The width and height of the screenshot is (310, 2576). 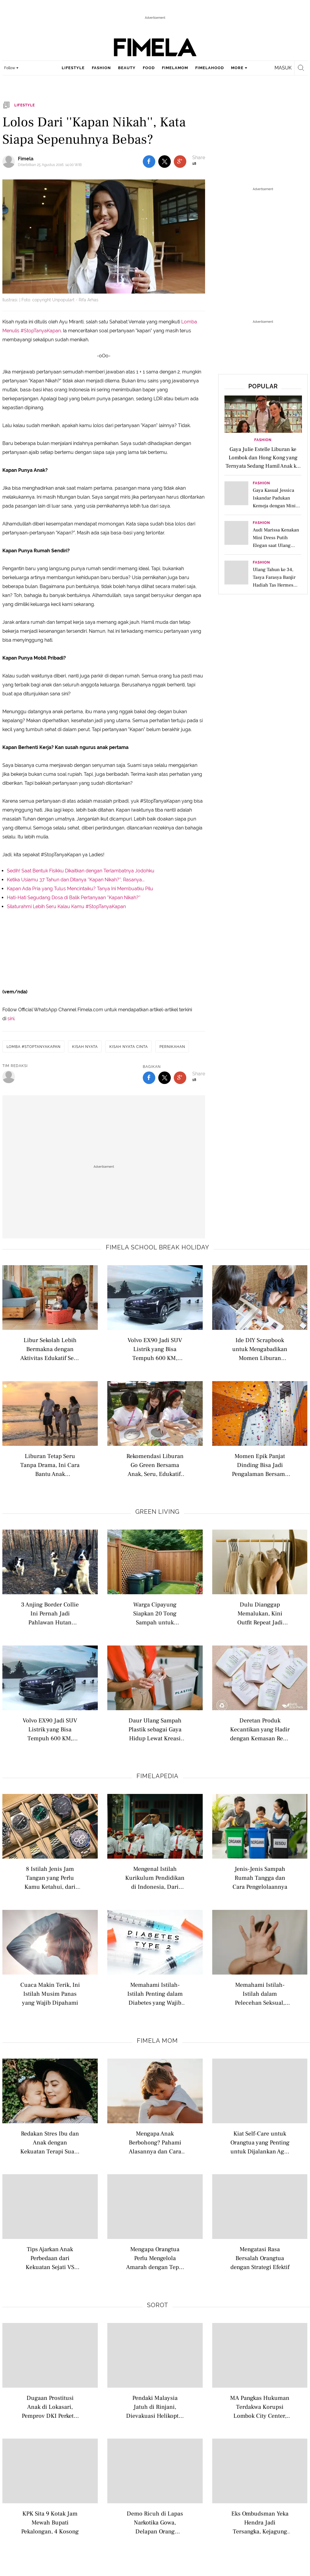 I want to click on Mengatasi Rasa Bersalah Orangtua dengan Strategi Efektif, so click(x=259, y=2257).